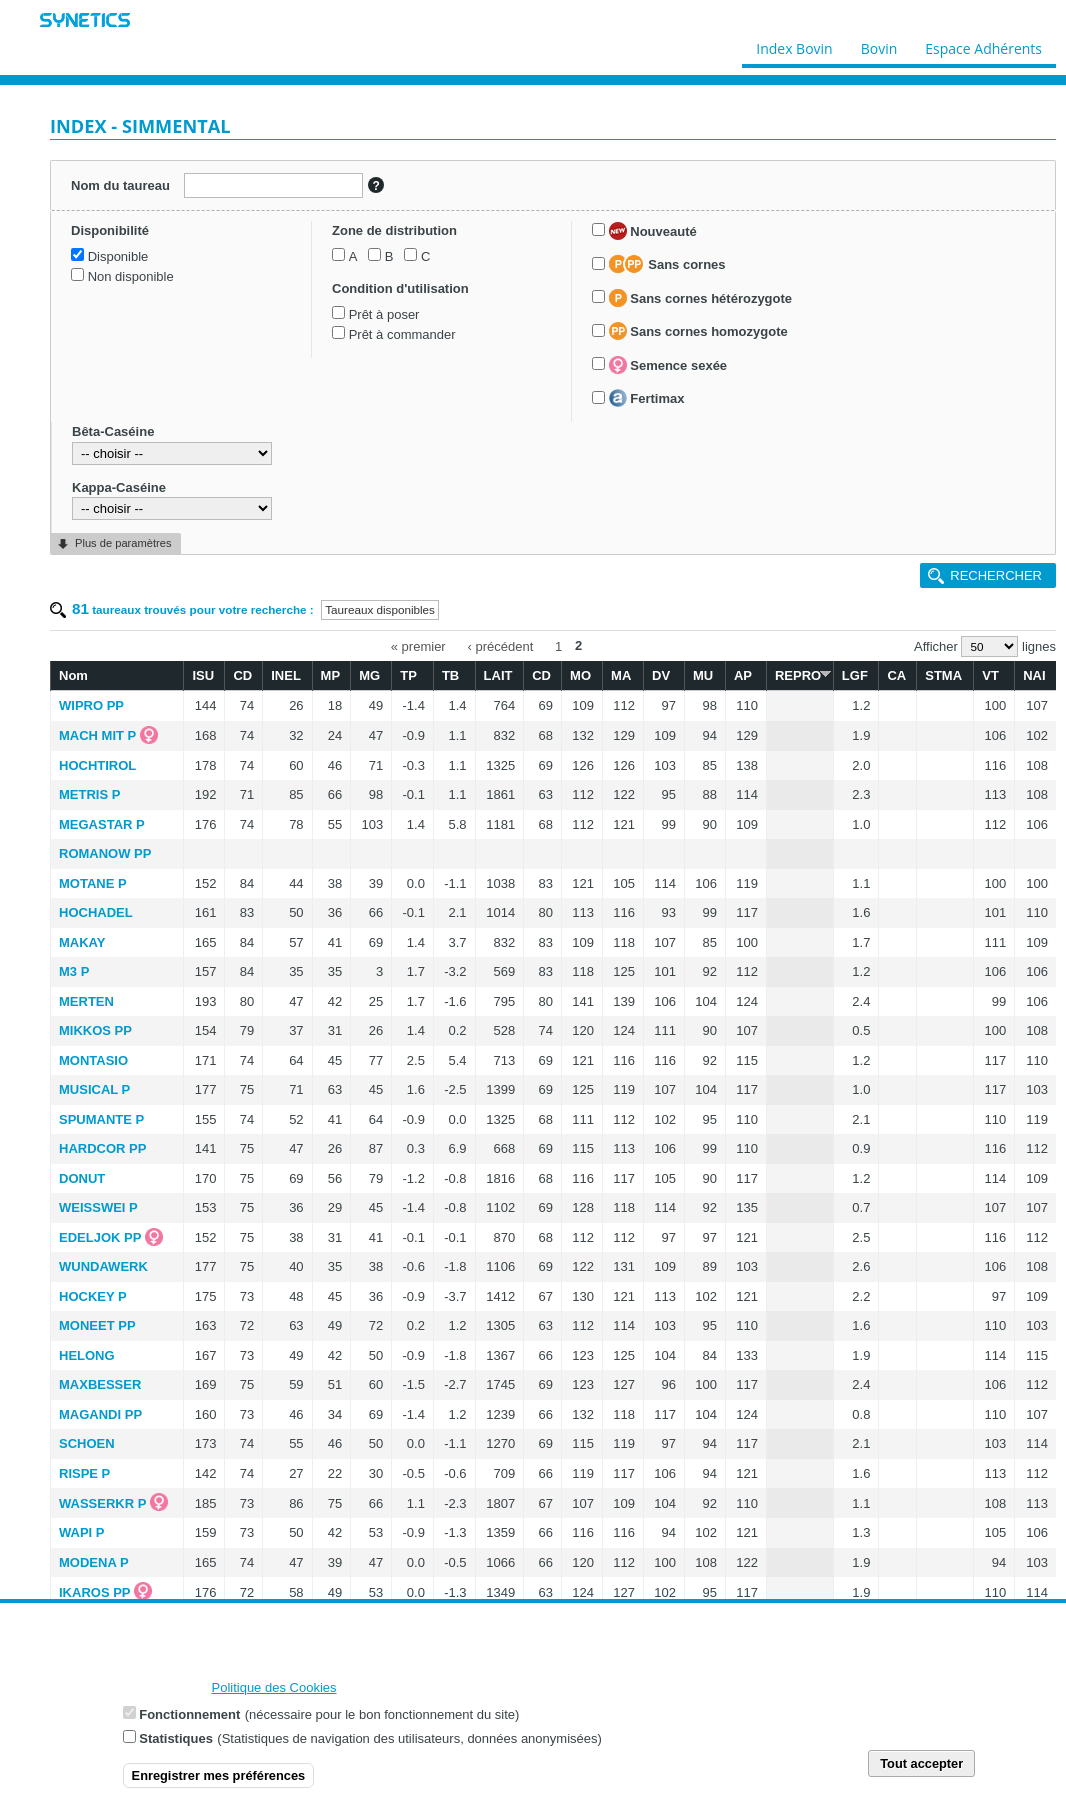  Describe the element at coordinates (402, 334) in the screenshot. I see `Prêt à commander` at that location.